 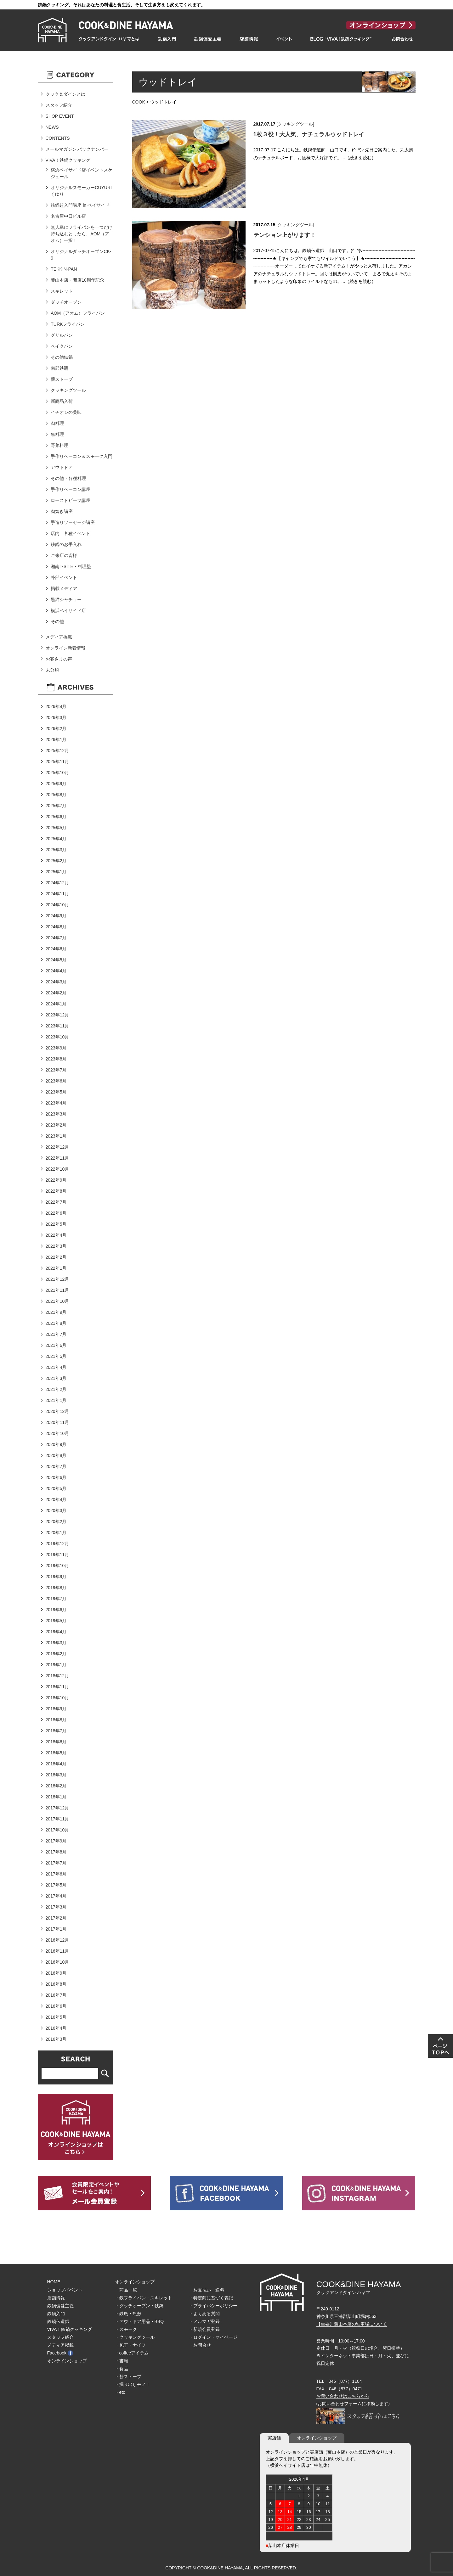 I want to click on 2022年6月, so click(x=56, y=1213).